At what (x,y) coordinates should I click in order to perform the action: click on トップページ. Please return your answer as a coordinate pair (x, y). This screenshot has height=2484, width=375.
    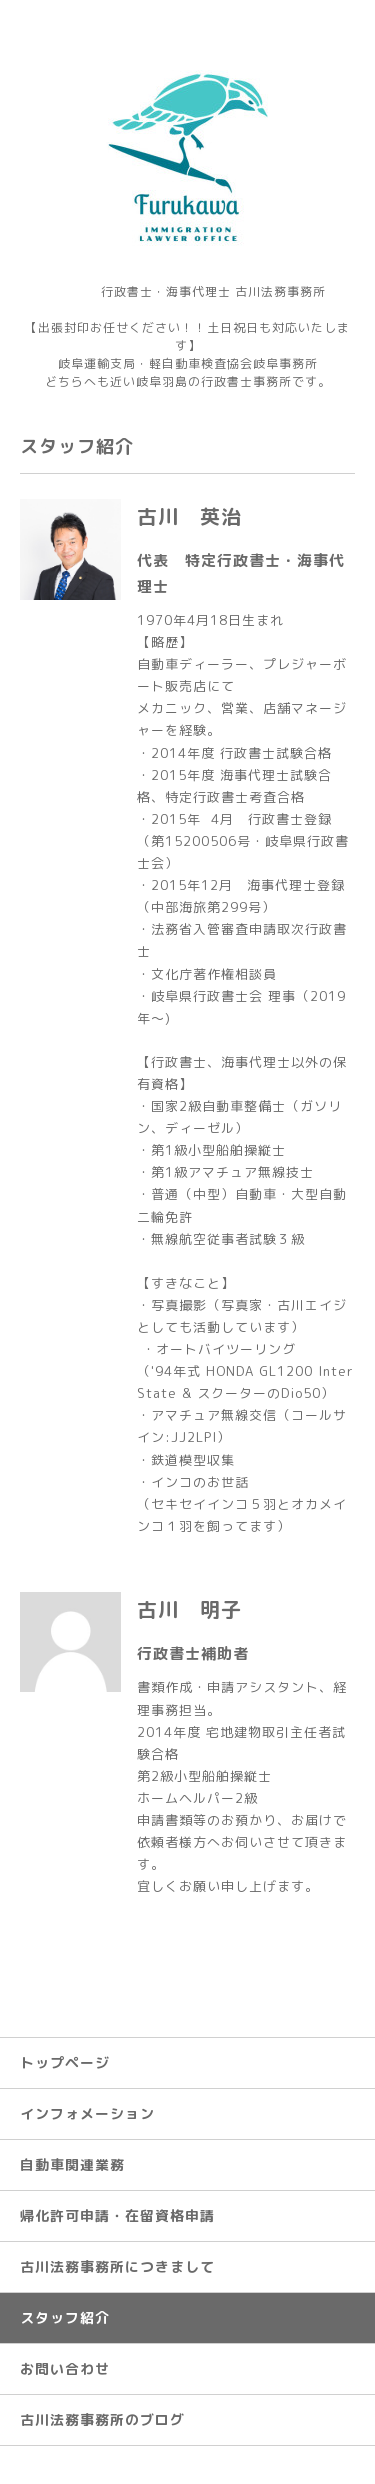
    Looking at the image, I should click on (65, 2062).